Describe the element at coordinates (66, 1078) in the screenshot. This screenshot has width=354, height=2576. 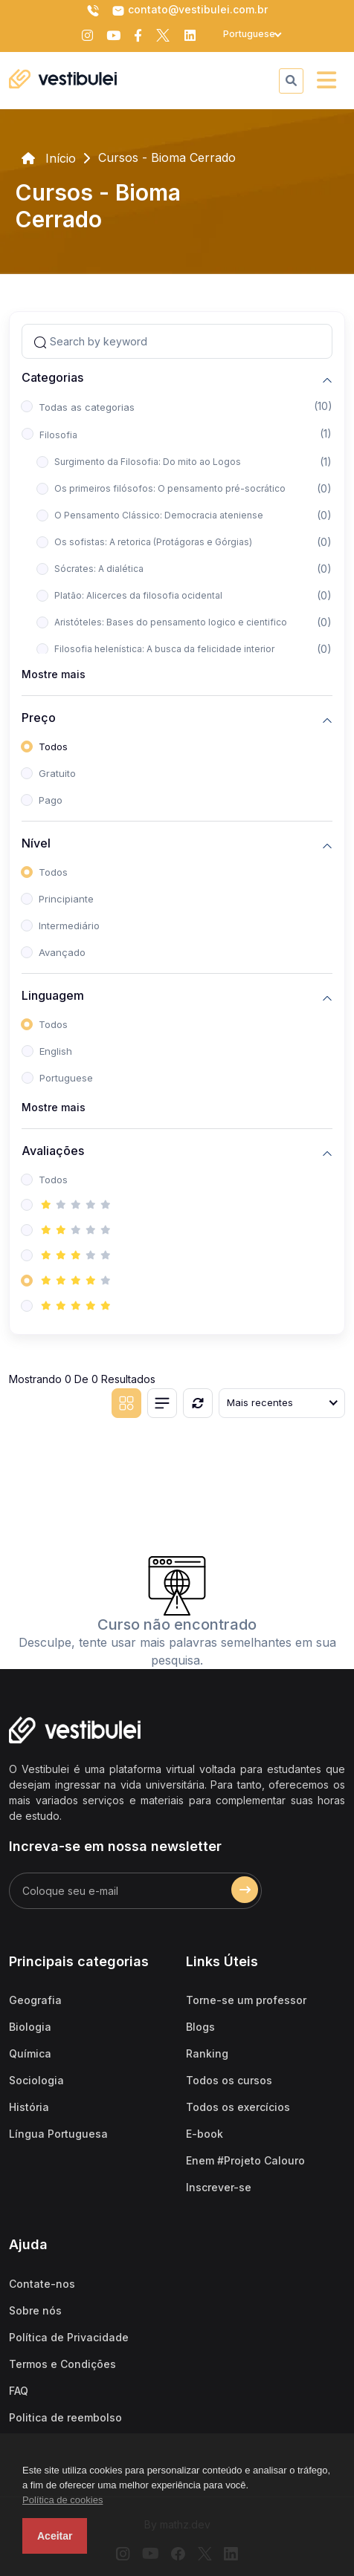
I see `Portuguese` at that location.